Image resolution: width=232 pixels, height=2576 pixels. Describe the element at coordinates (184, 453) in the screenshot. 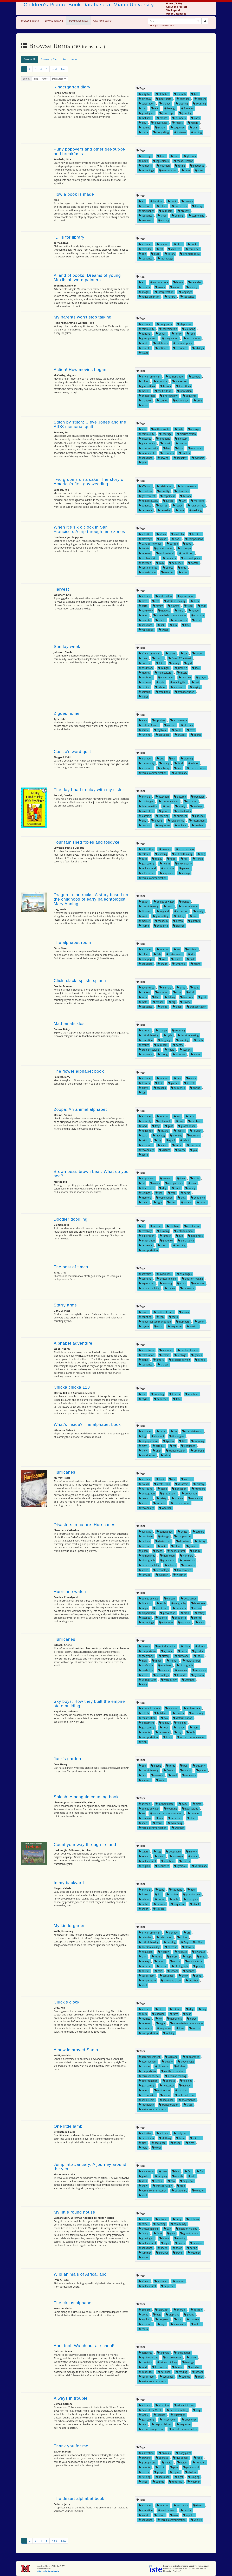

I see `politics` at that location.